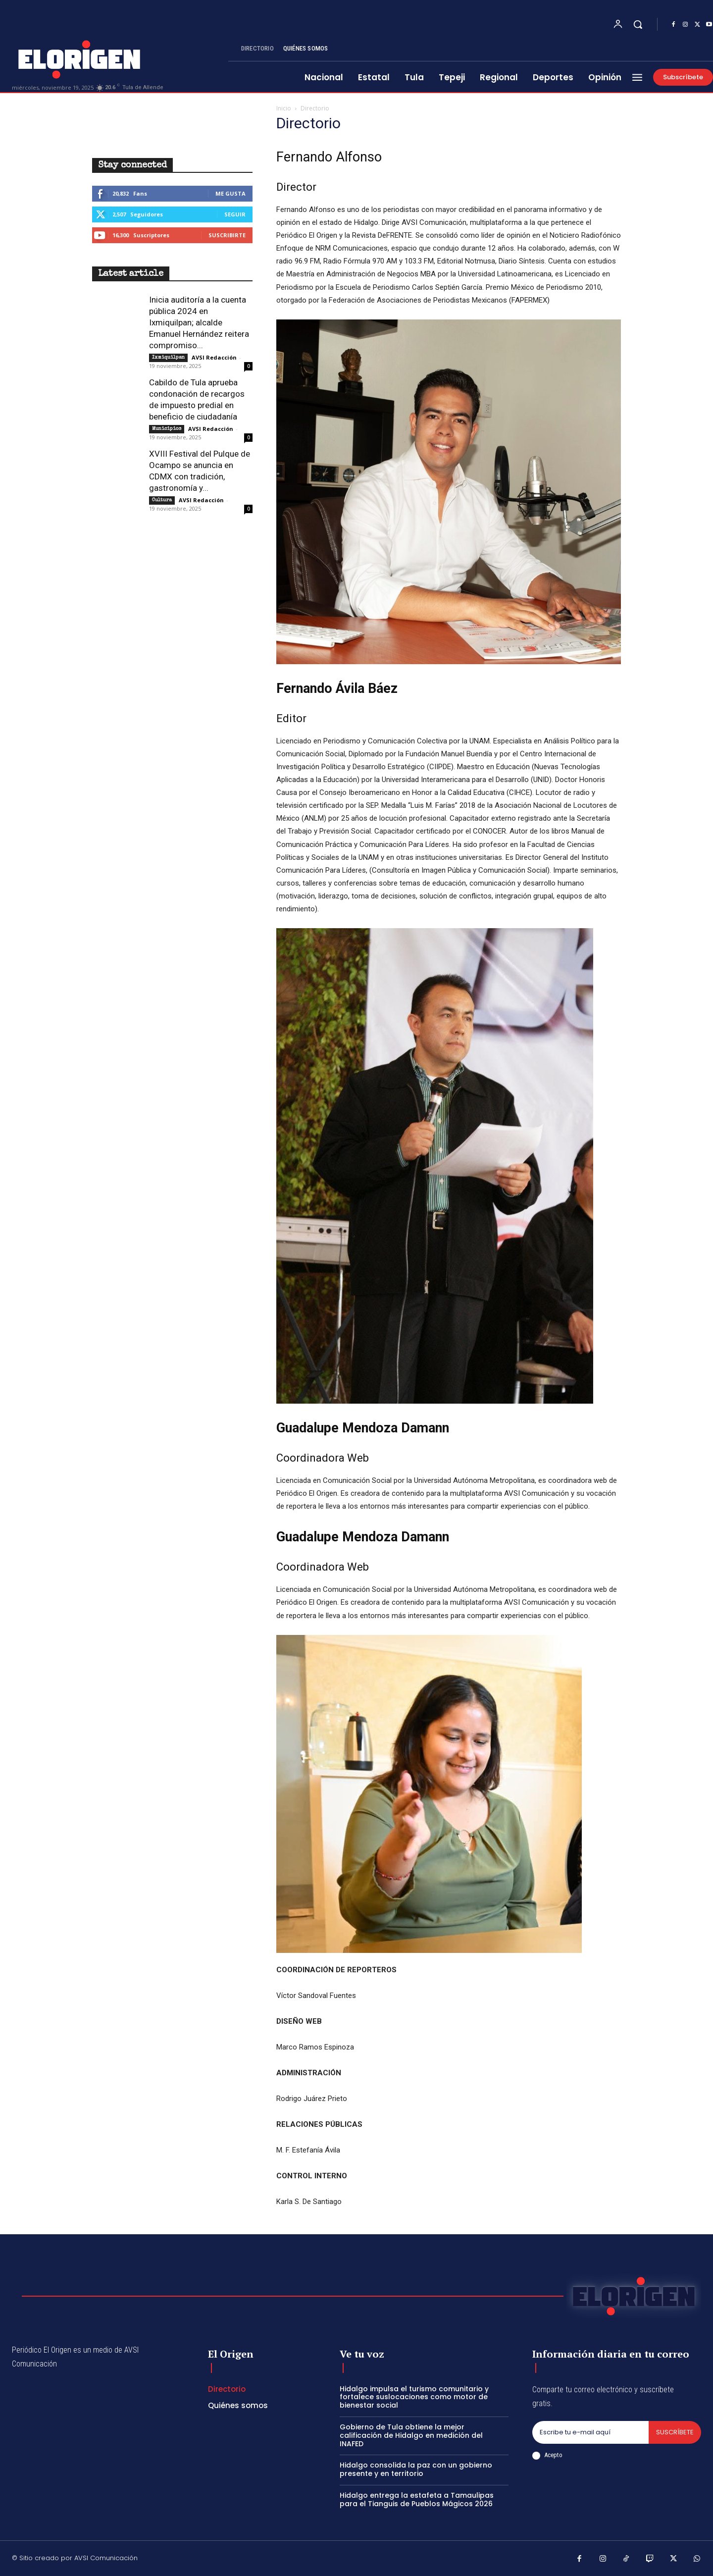 Image resolution: width=713 pixels, height=2576 pixels. What do you see at coordinates (417, 2499) in the screenshot?
I see `Hidalgo entrega la estafeta a Tamaulipas para el Tianguis de Pueblos Mágicos 2026` at bounding box center [417, 2499].